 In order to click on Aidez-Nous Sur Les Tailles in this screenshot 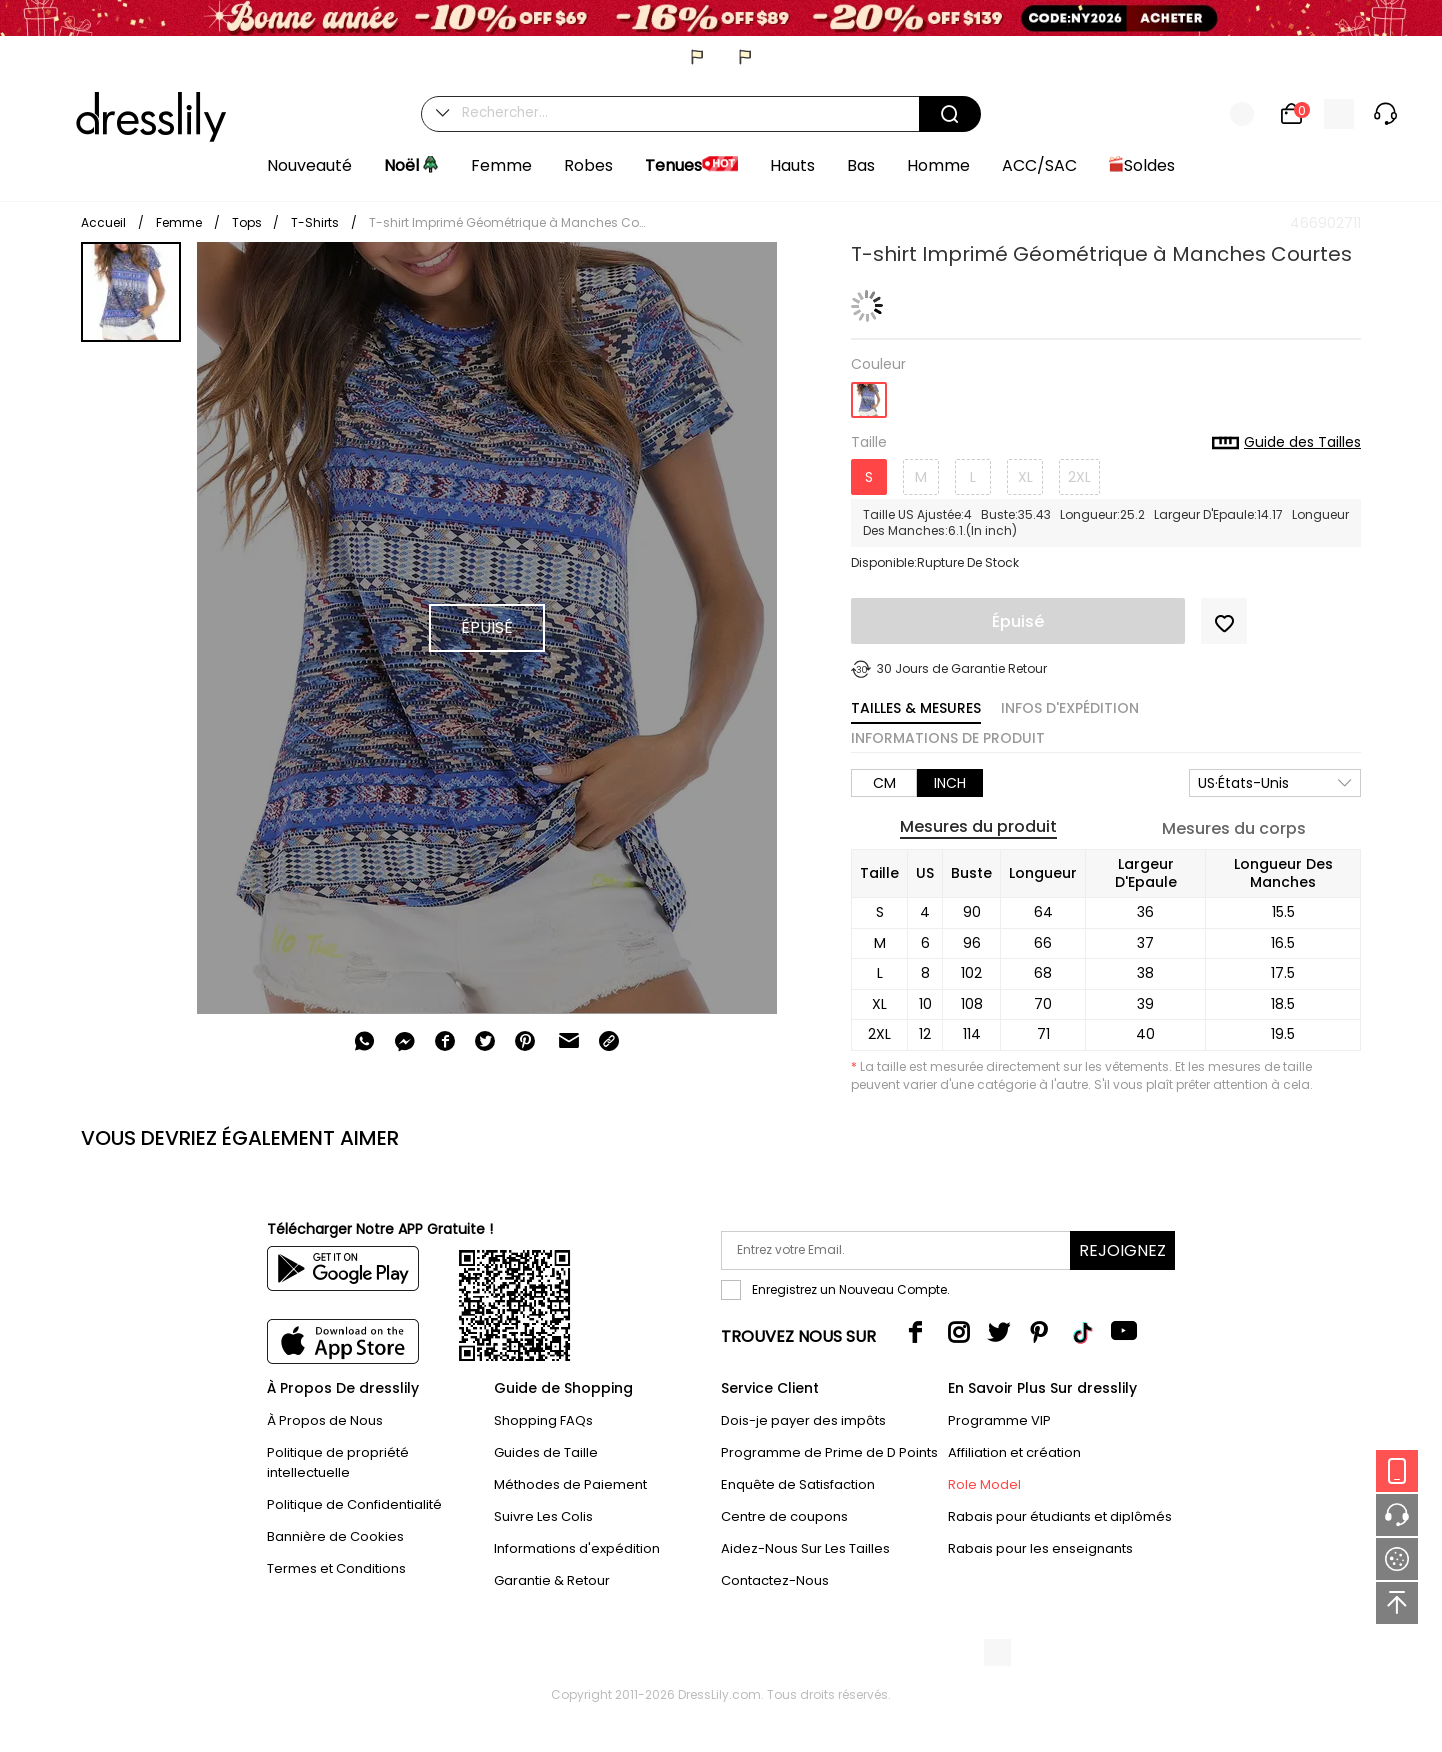, I will do `click(805, 1548)`.